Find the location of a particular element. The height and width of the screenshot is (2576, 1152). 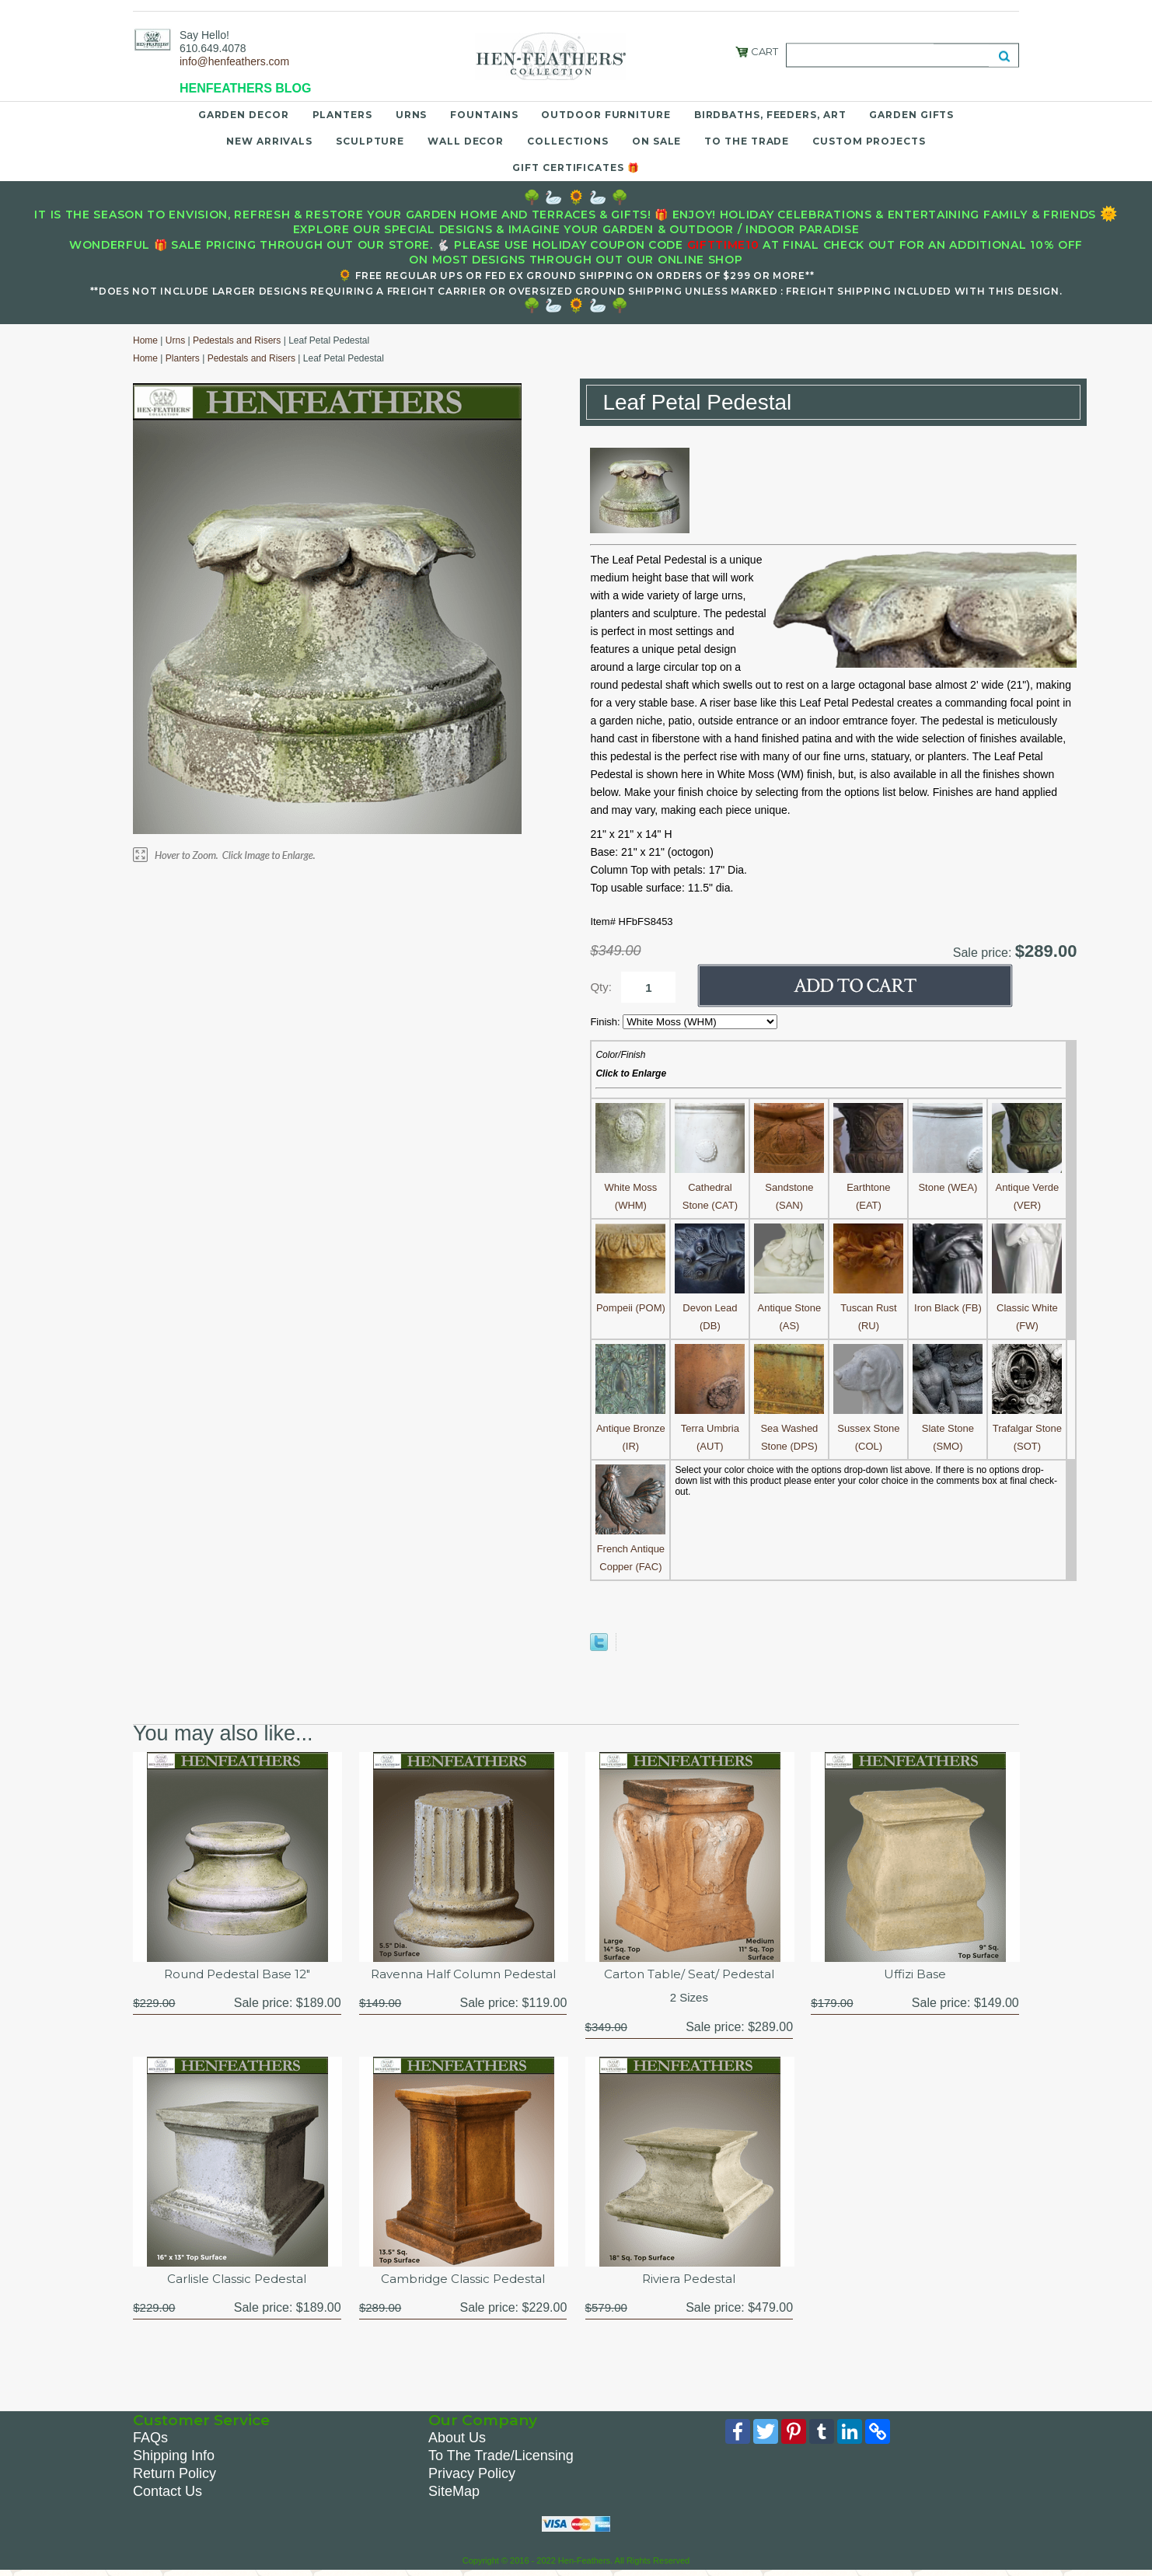

Cathedral Stone (CAT) is located at coordinates (710, 1187).